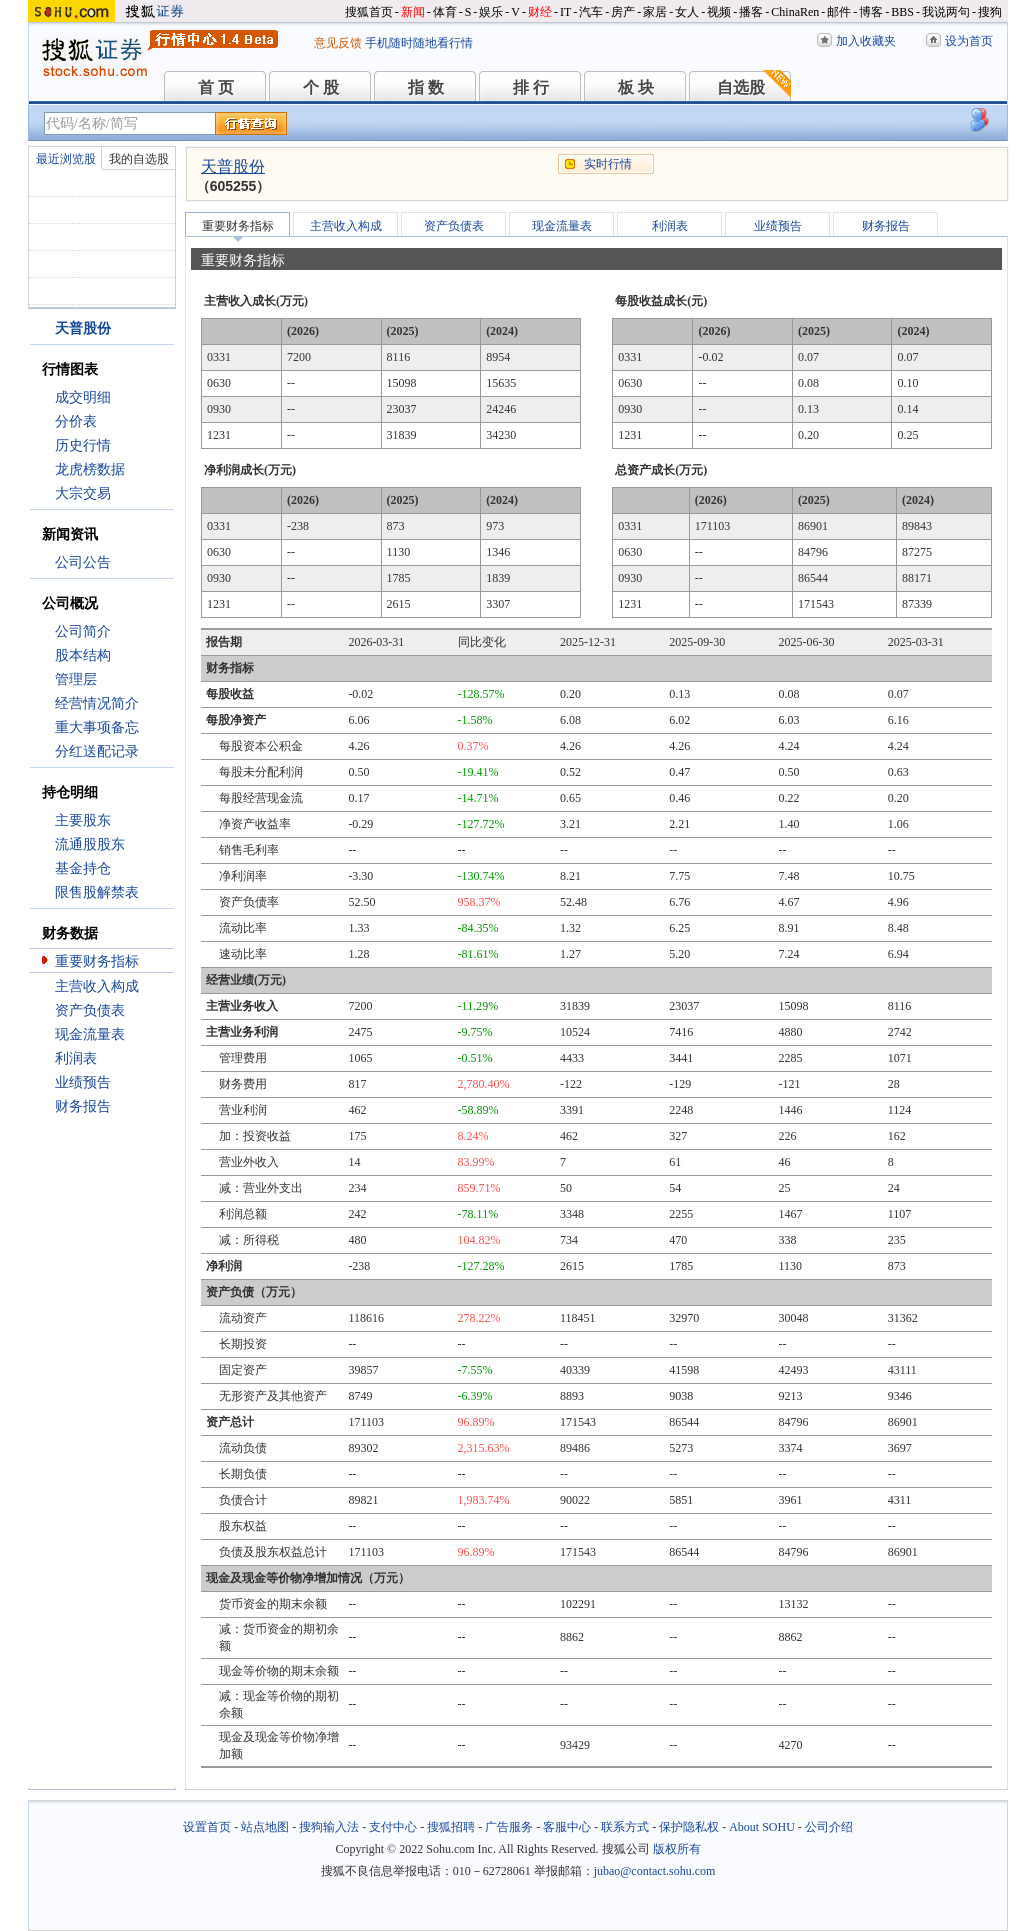 This screenshot has width=1036, height=1931. What do you see at coordinates (689, 1827) in the screenshot?
I see `保护隐私权` at bounding box center [689, 1827].